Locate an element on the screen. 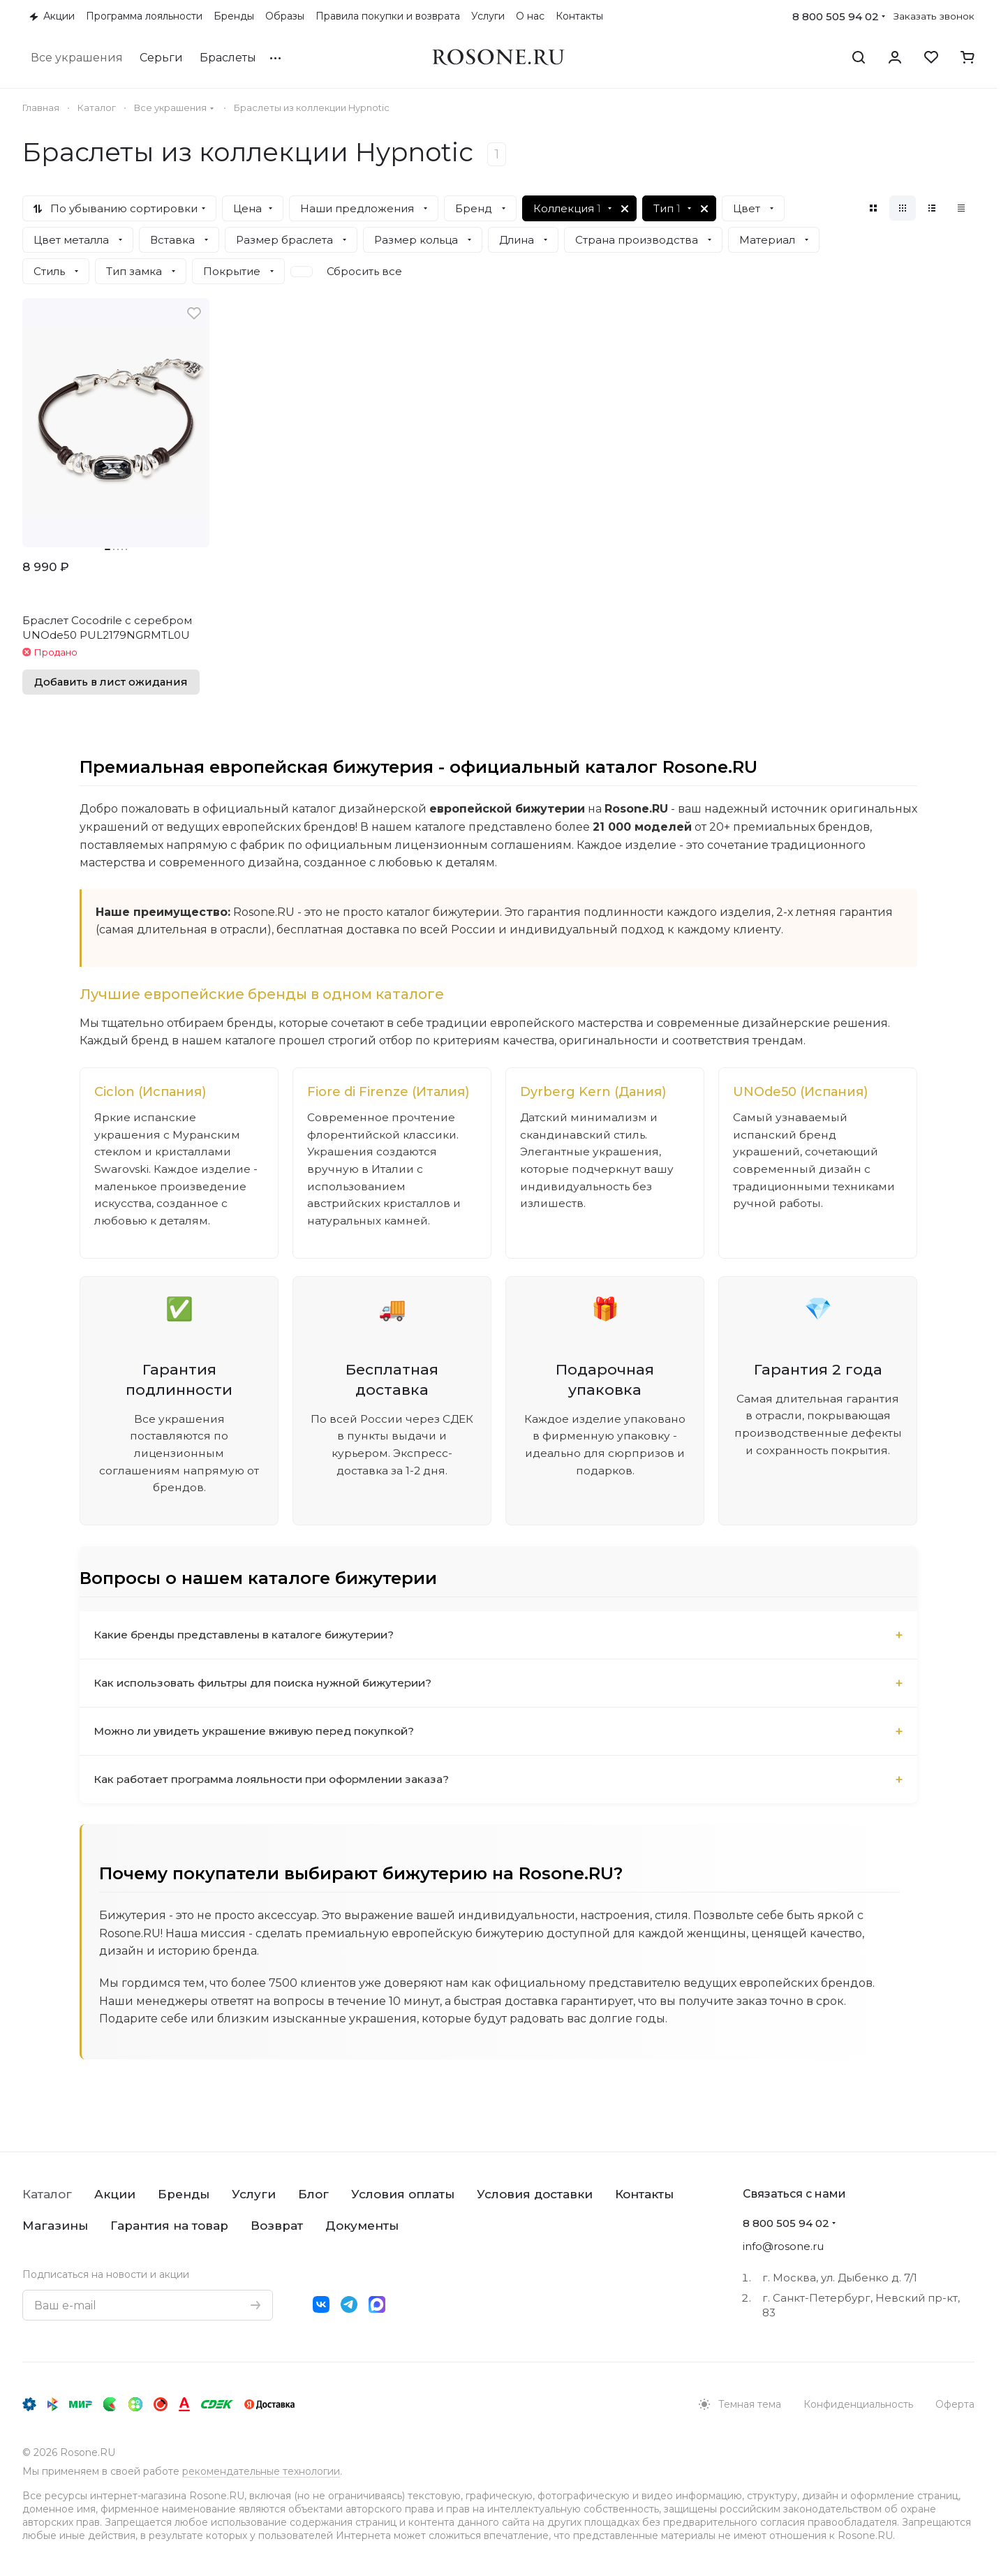 The image size is (1001, 2576). Каталог is located at coordinates (47, 2194).